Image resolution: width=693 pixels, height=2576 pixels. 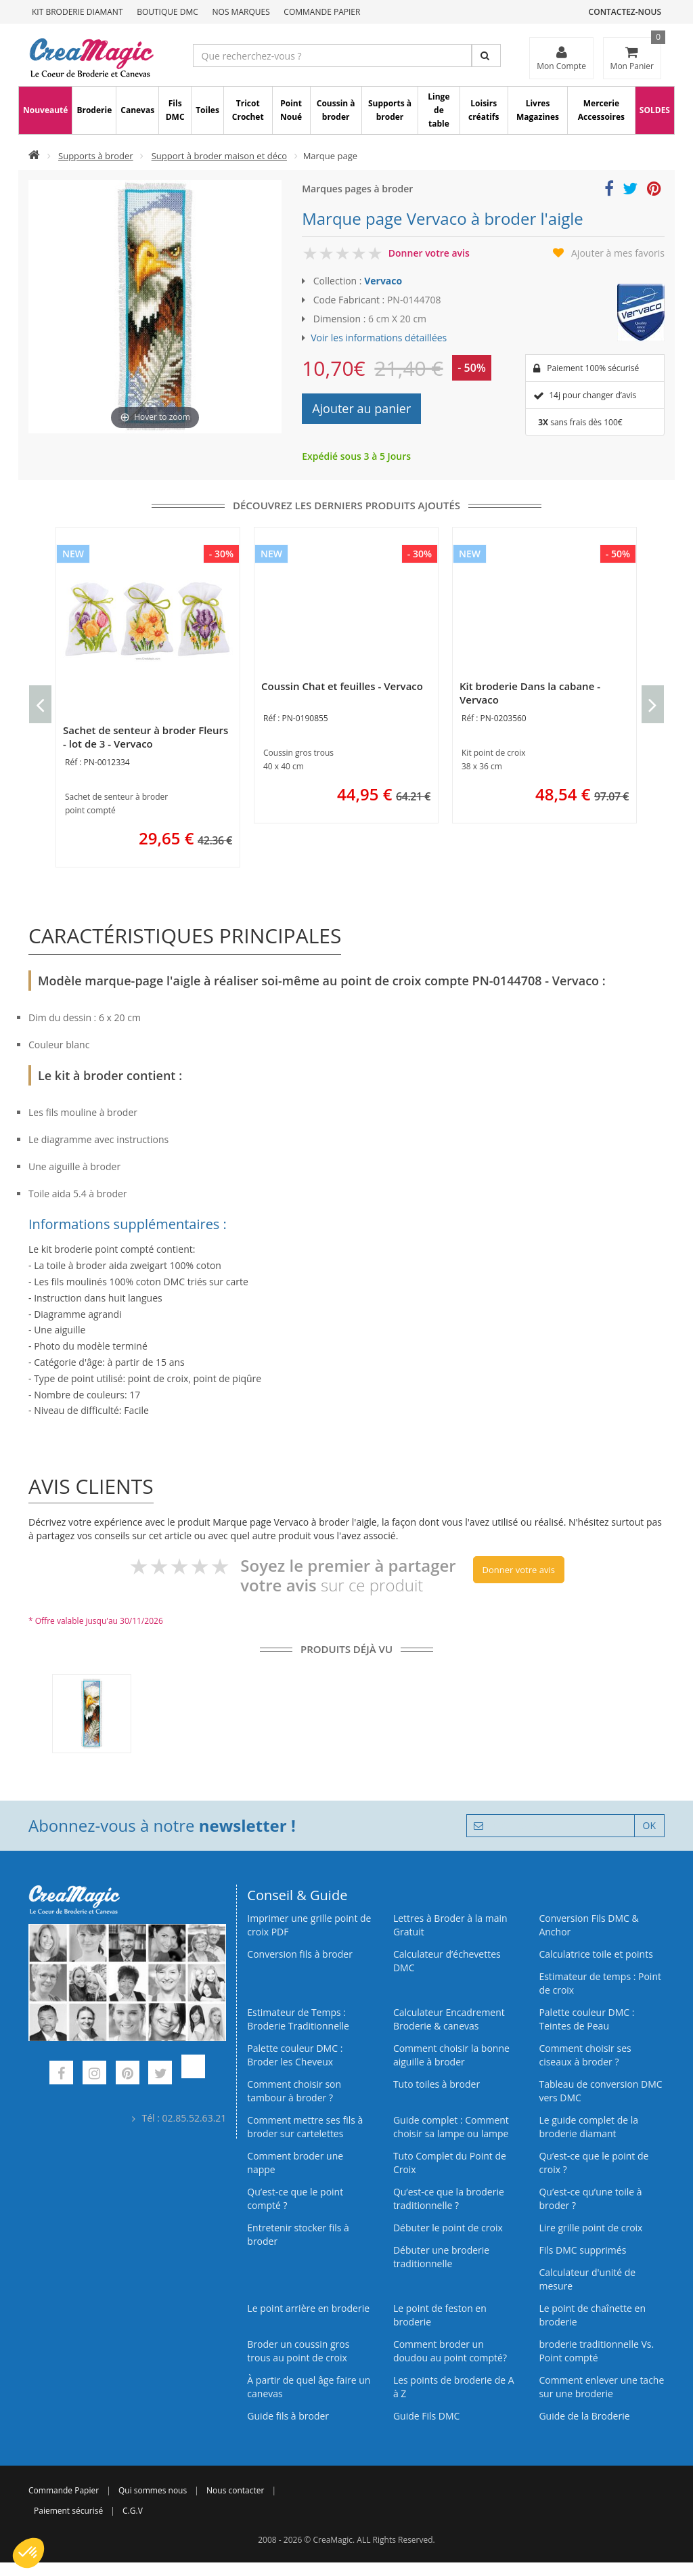 I want to click on Fils DMC, so click(x=175, y=110).